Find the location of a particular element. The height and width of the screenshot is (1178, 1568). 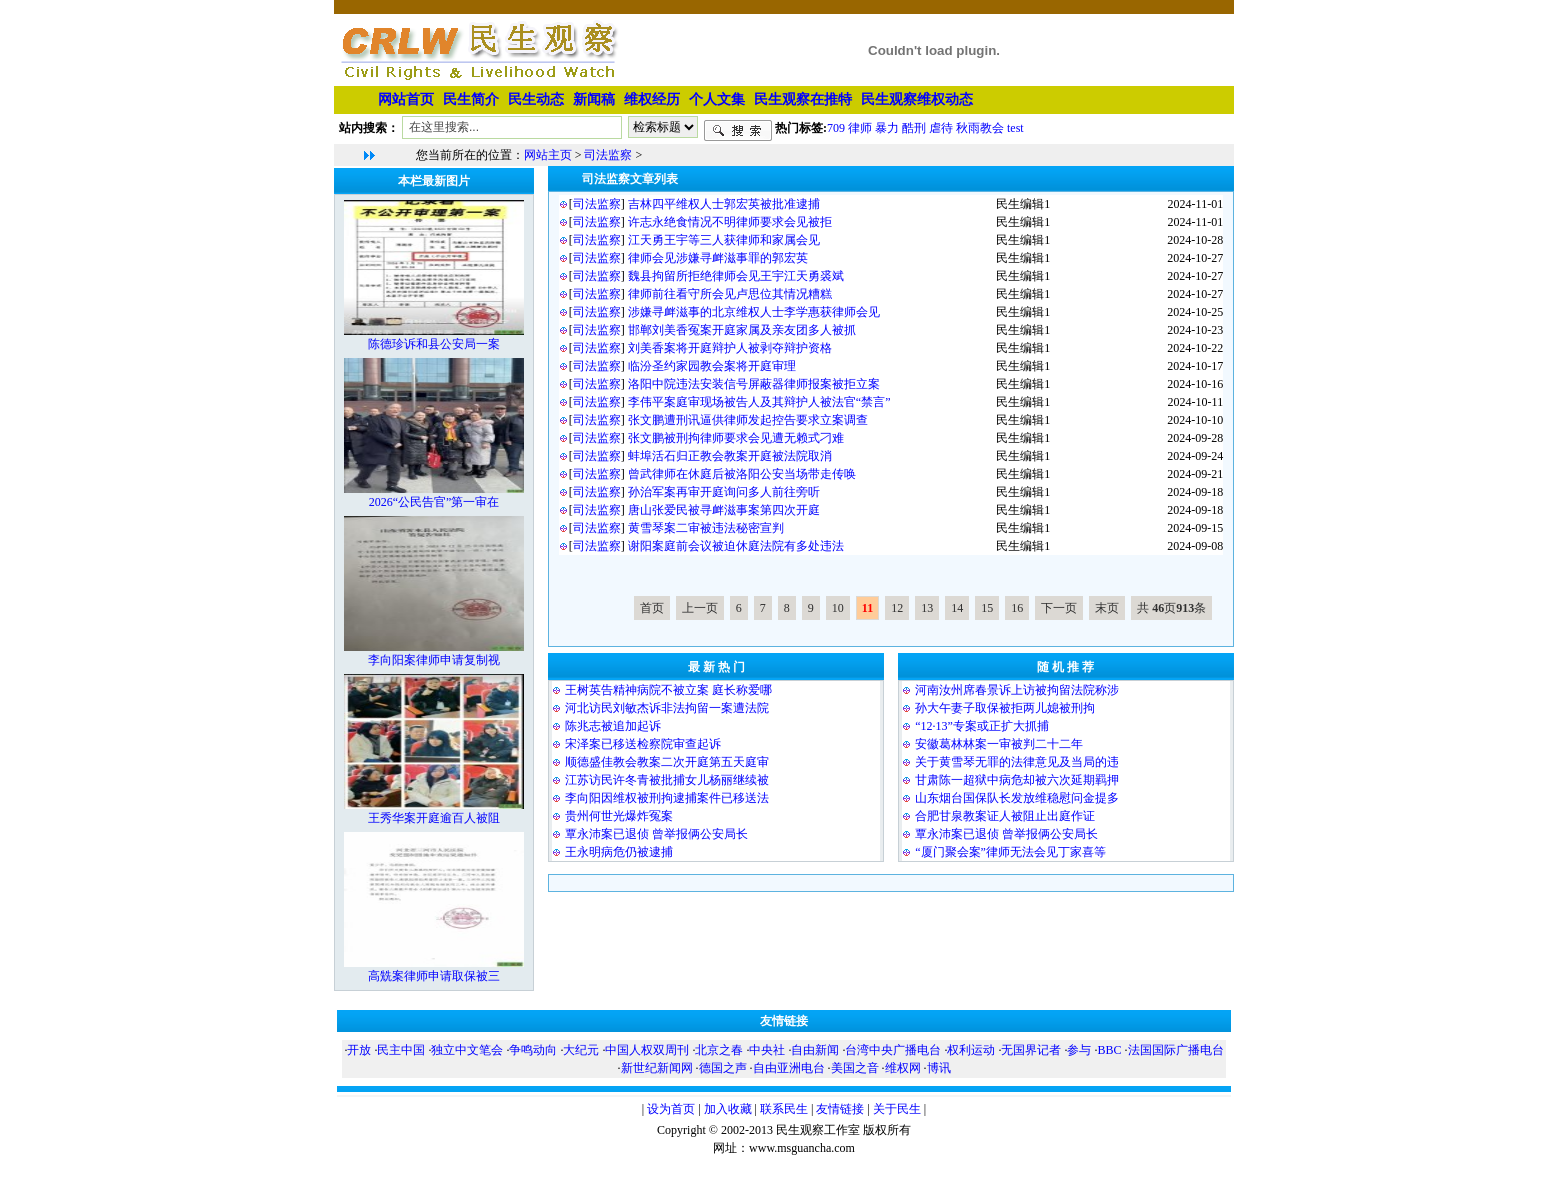

上一页 is located at coordinates (700, 608).